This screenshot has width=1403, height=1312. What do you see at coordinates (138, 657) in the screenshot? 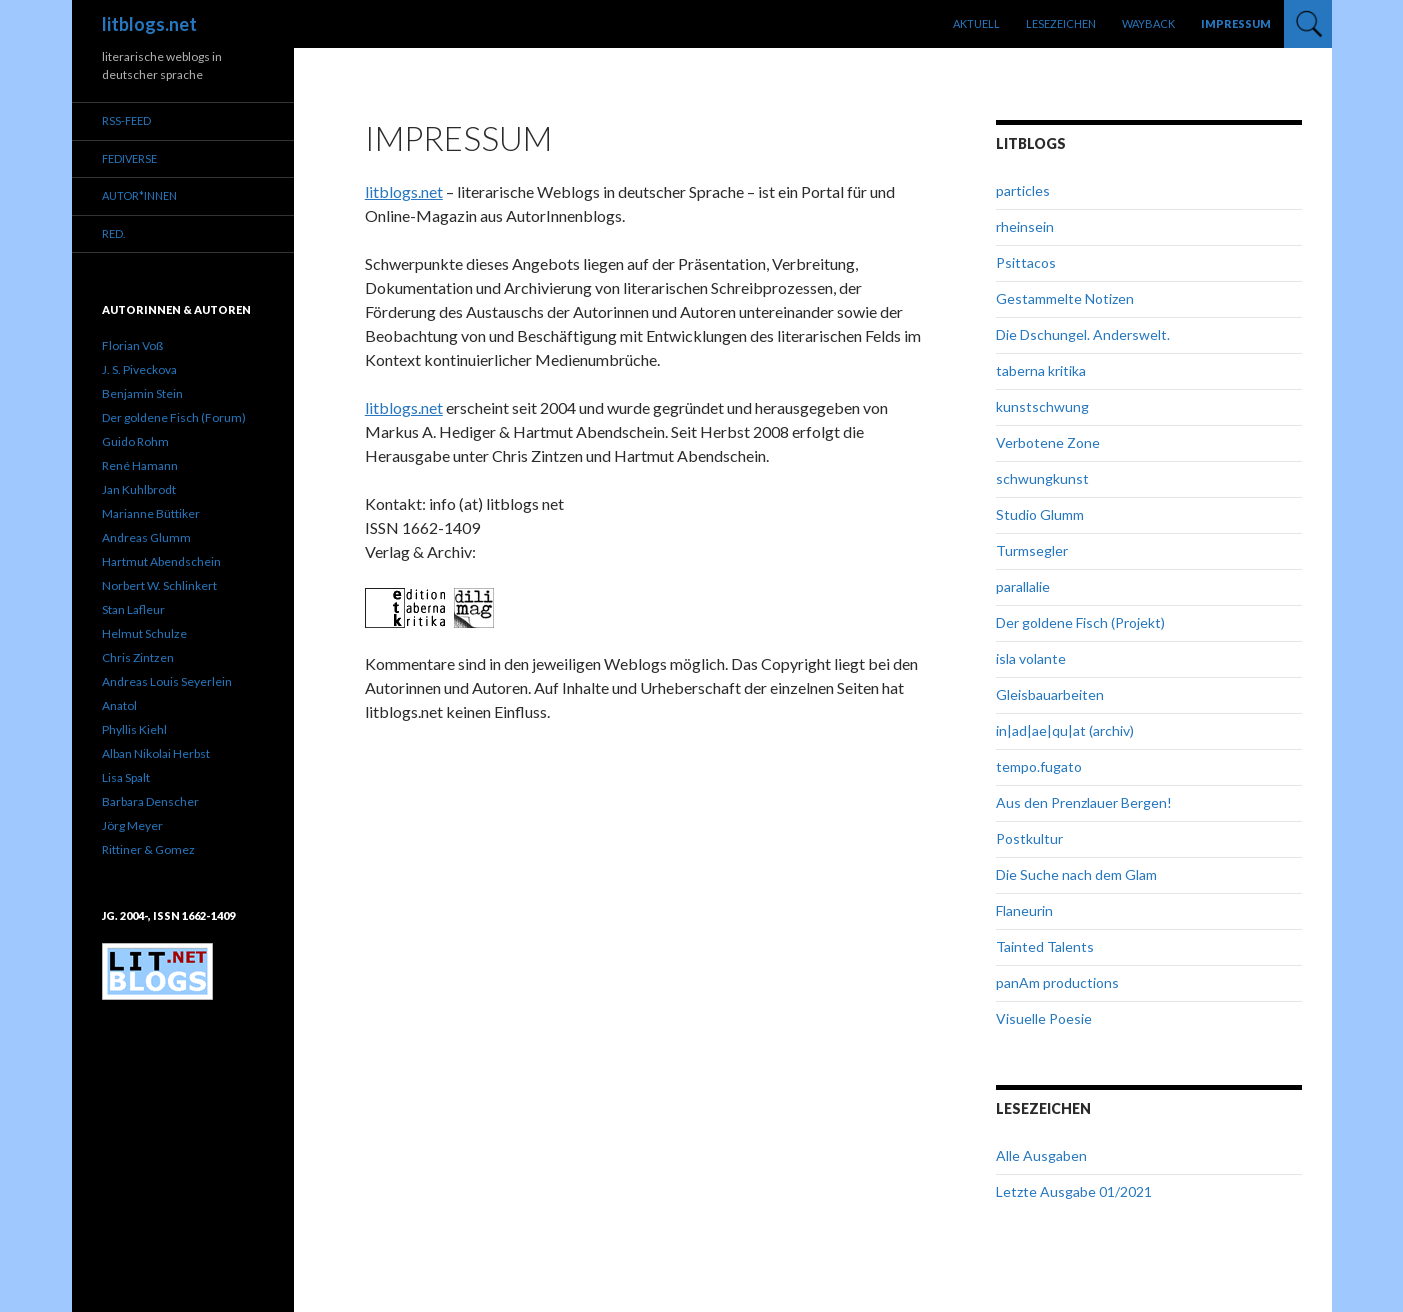
I see `Chris Zintzen` at bounding box center [138, 657].